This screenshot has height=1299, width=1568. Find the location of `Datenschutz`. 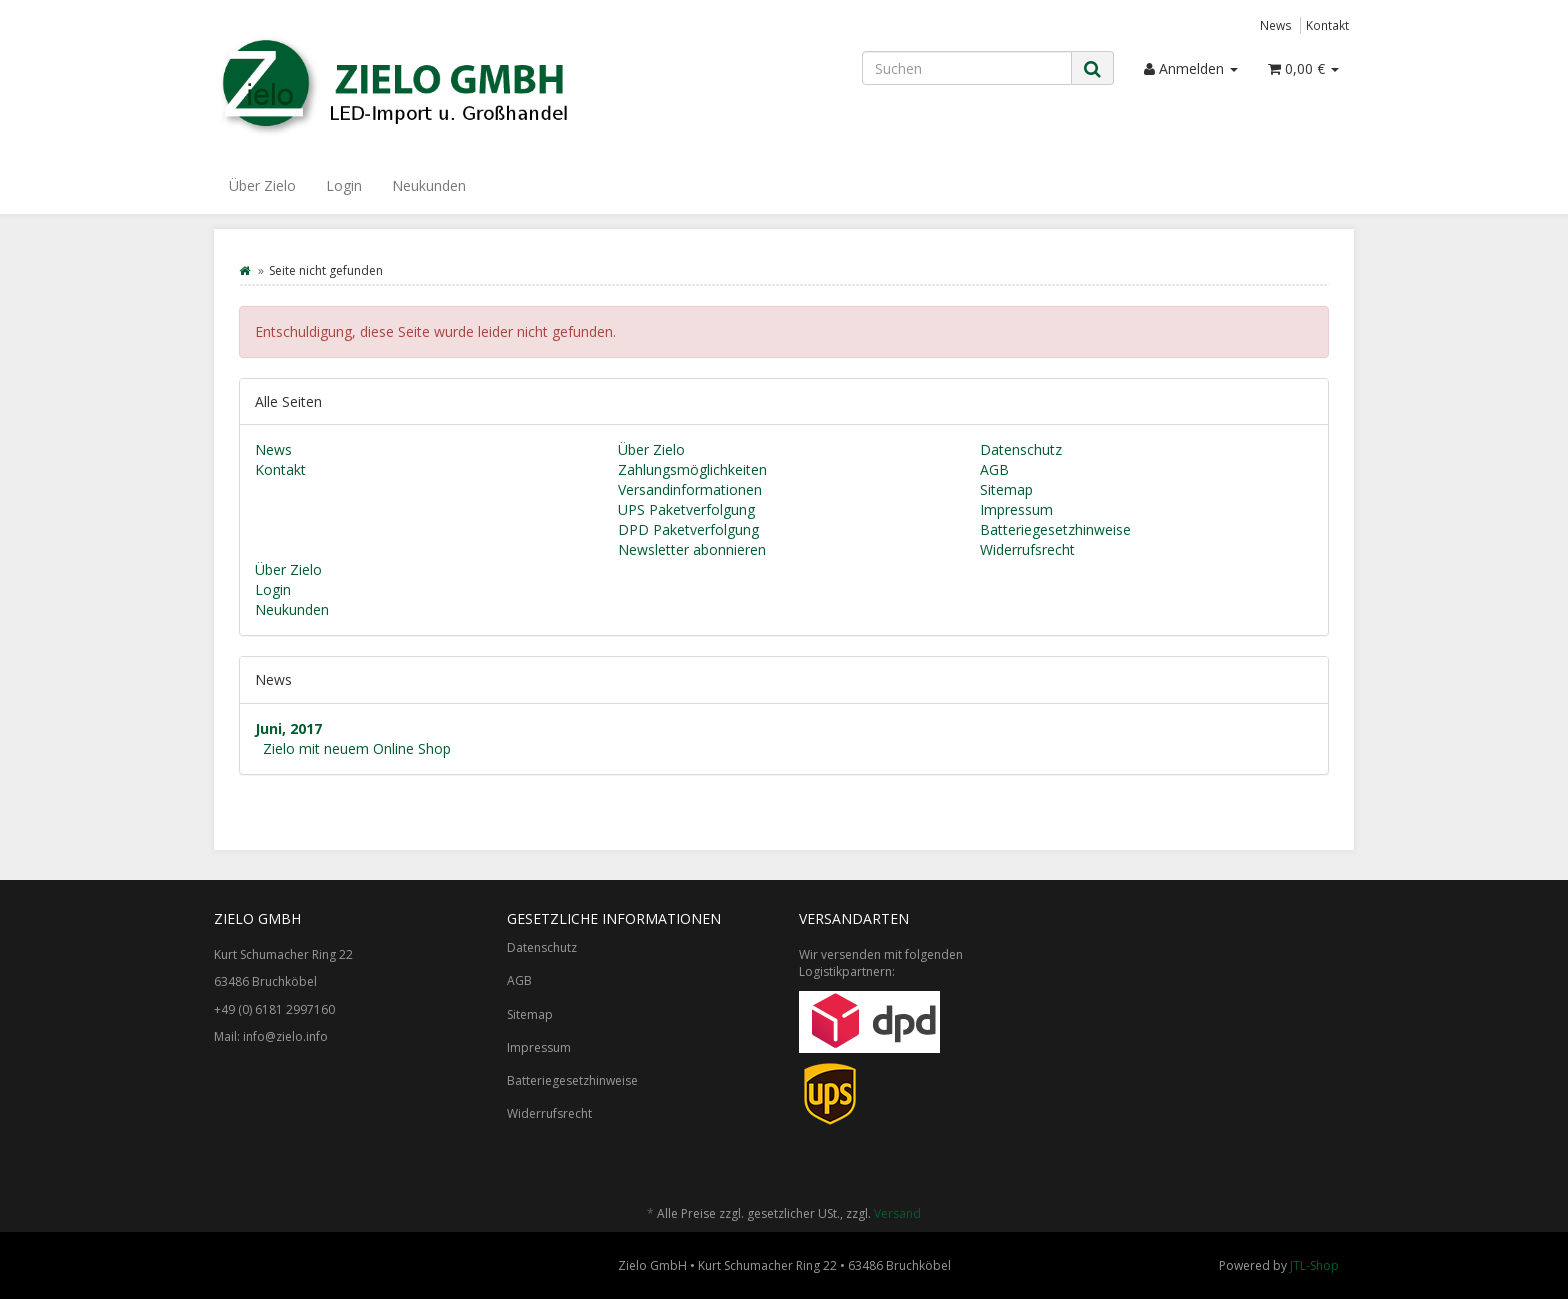

Datenschutz is located at coordinates (1021, 449).